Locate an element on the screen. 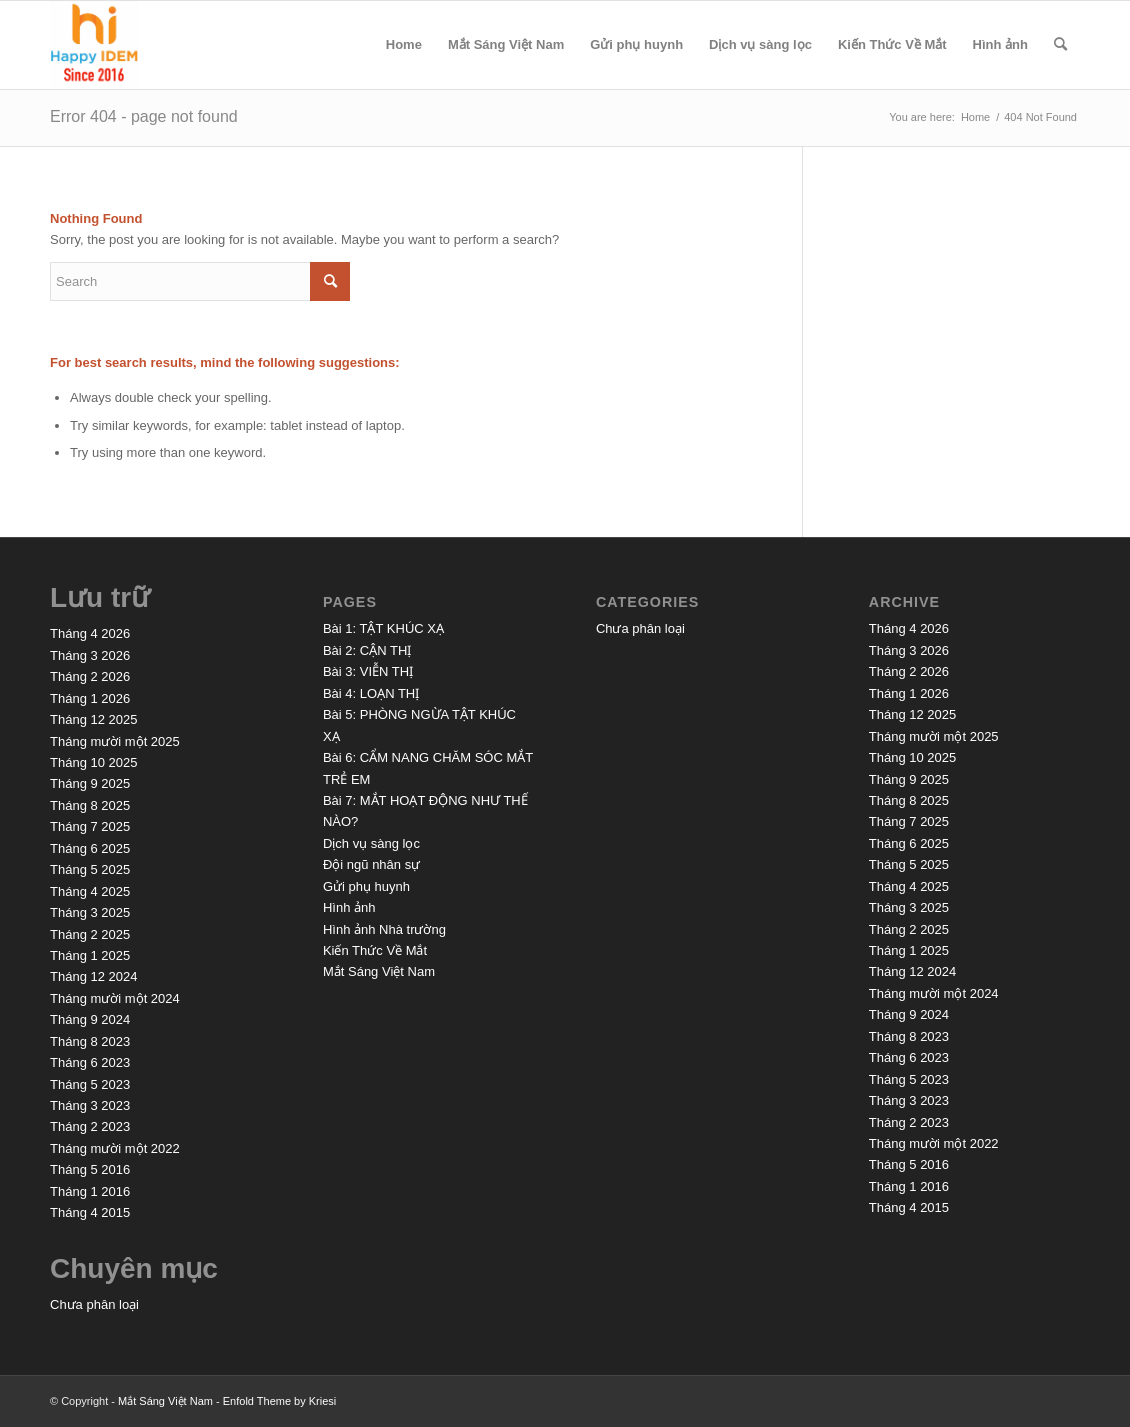  Chưa phân loại is located at coordinates (94, 1304).